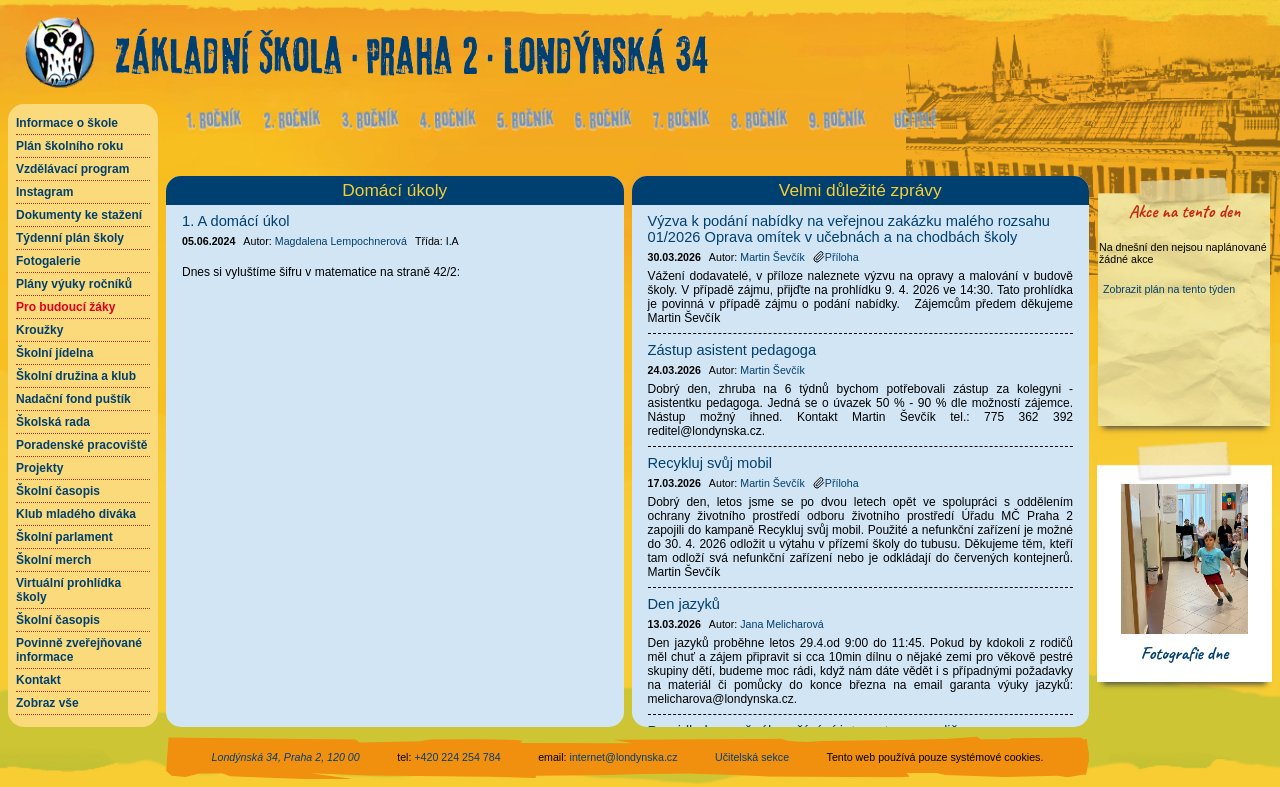  Describe the element at coordinates (782, 624) in the screenshot. I see `Jana Melicharová` at that location.